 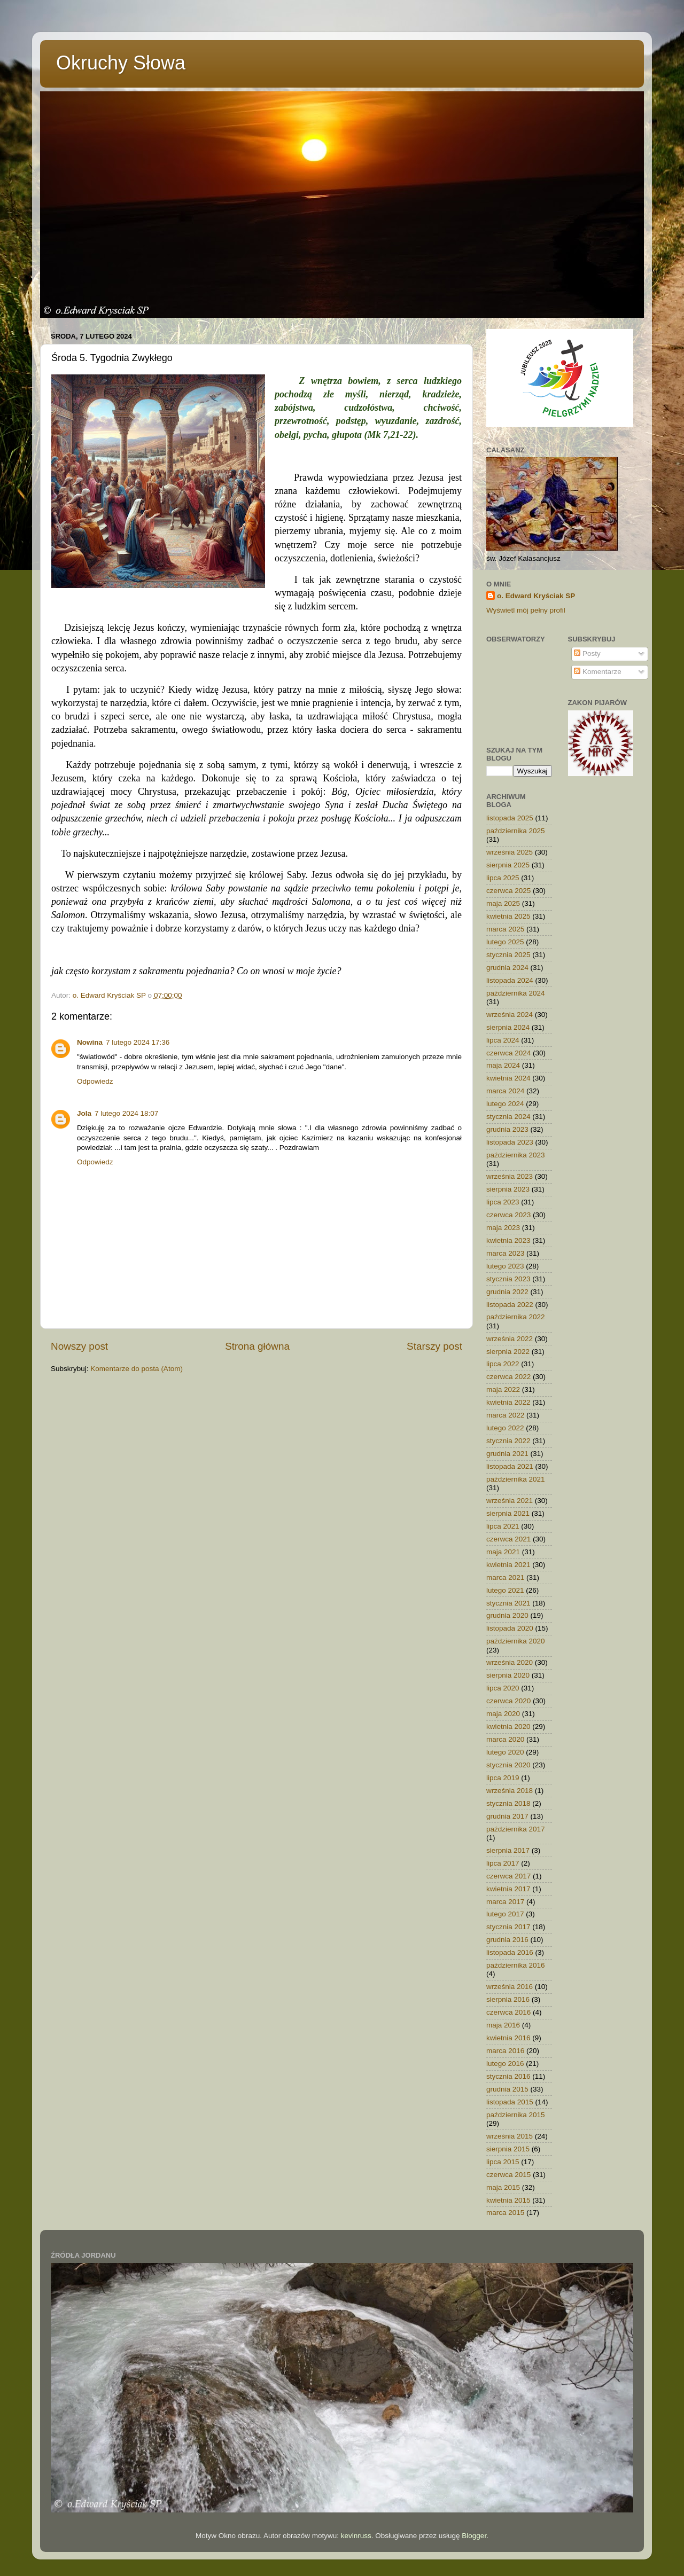 I want to click on lipca 2019, so click(x=502, y=1778).